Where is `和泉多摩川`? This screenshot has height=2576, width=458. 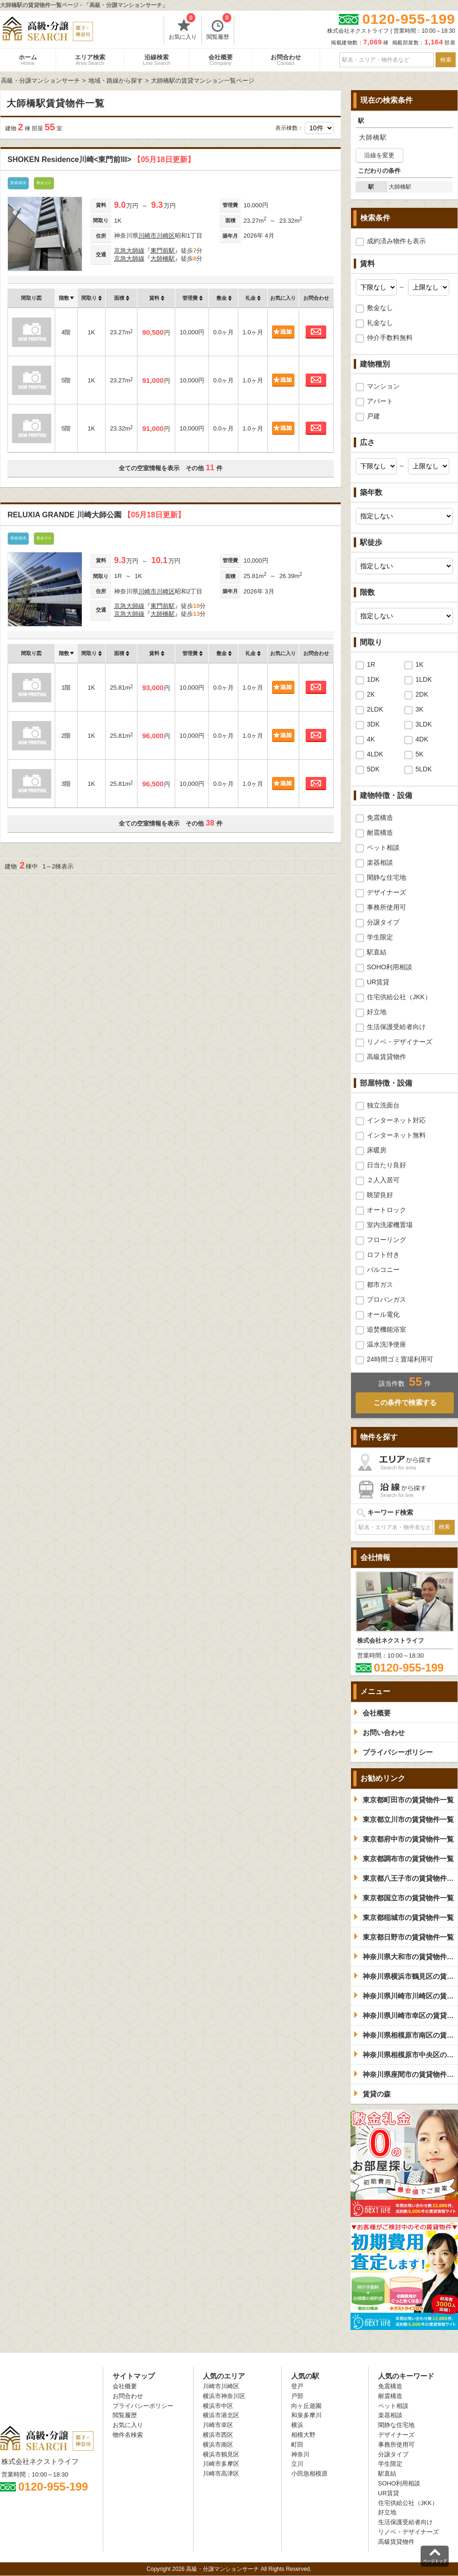
和泉多摩川 is located at coordinates (306, 2415).